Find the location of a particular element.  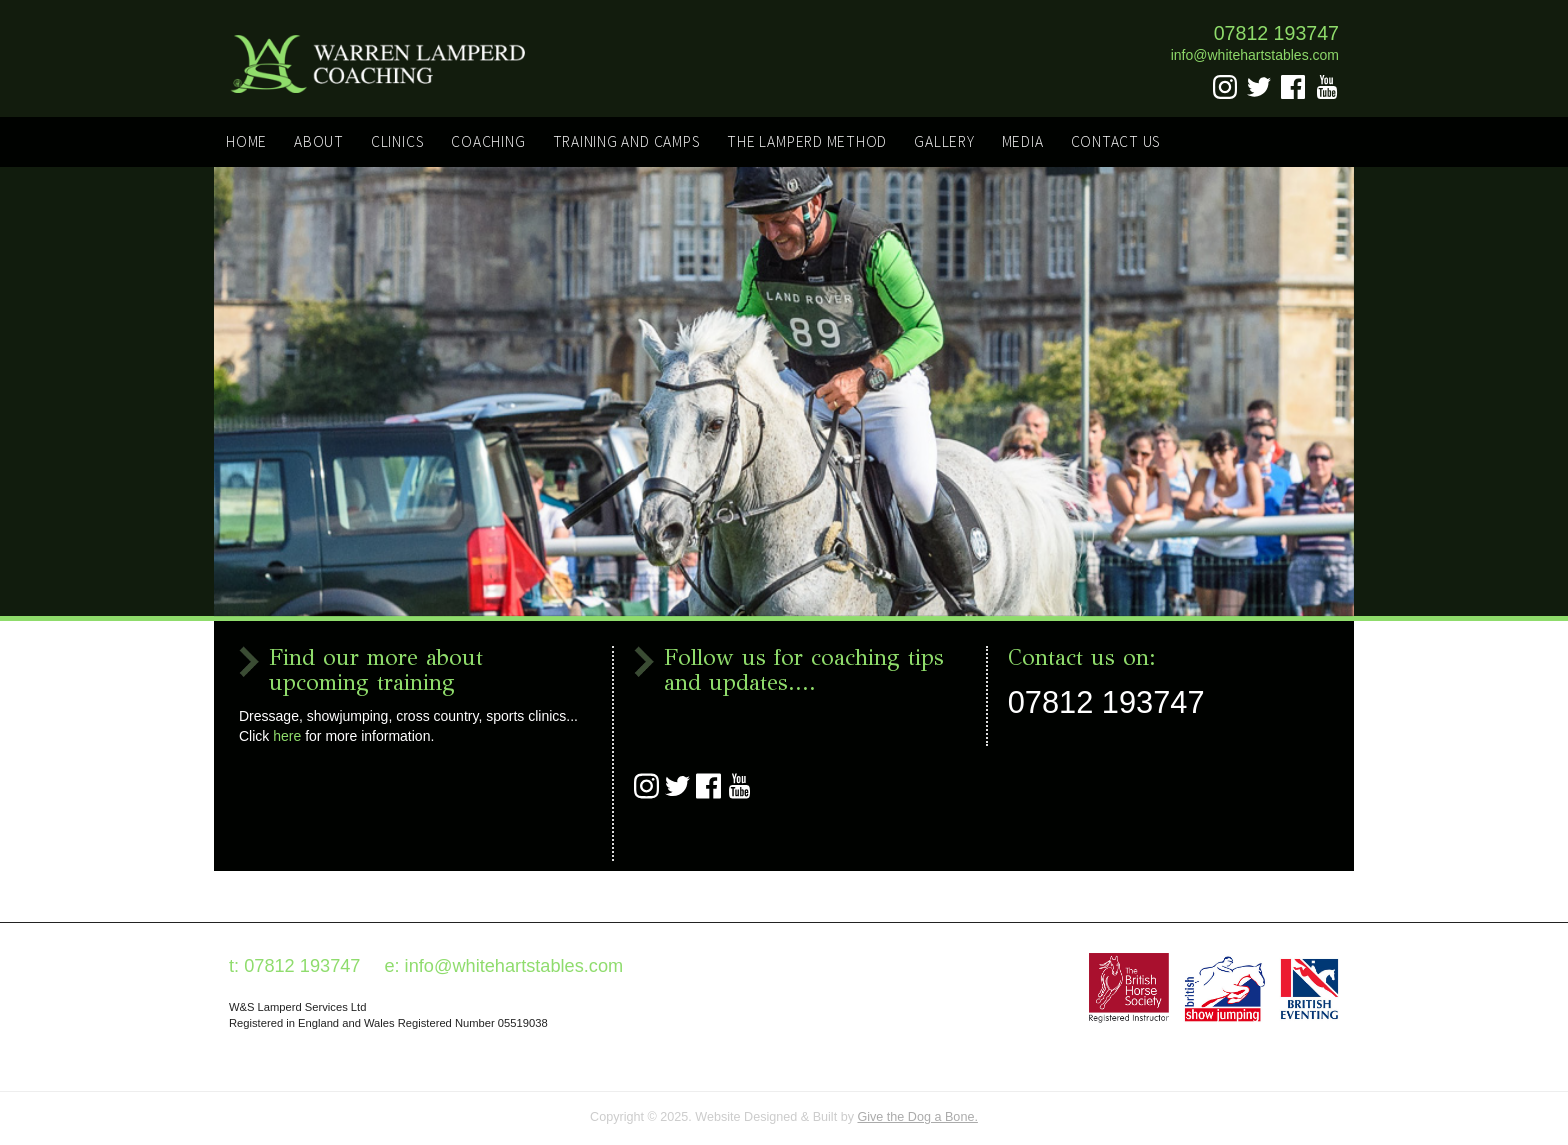

Find our more about upcoming training is located at coordinates (376, 670).